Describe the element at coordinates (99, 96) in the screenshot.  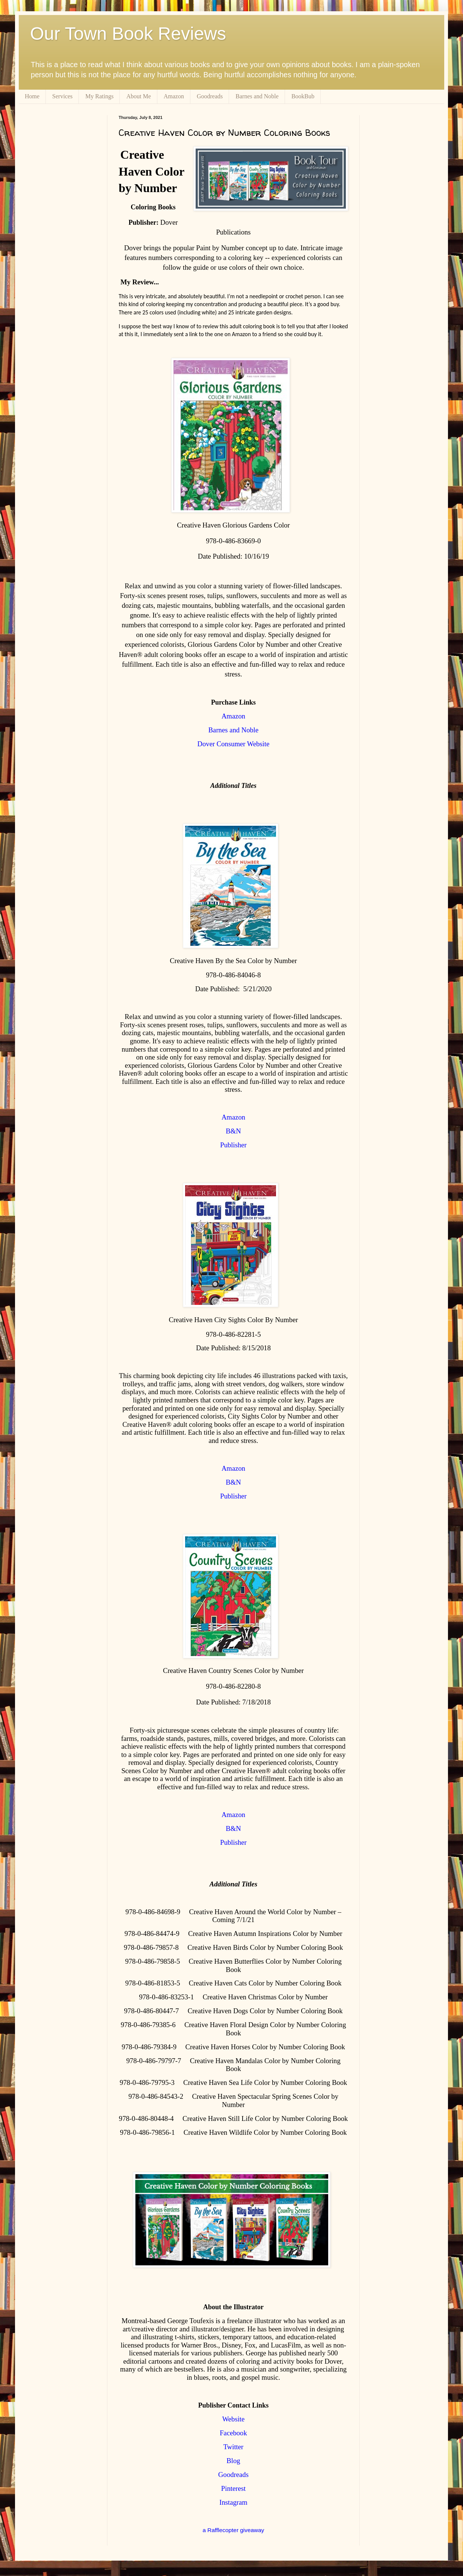
I see `My Ratings` at that location.